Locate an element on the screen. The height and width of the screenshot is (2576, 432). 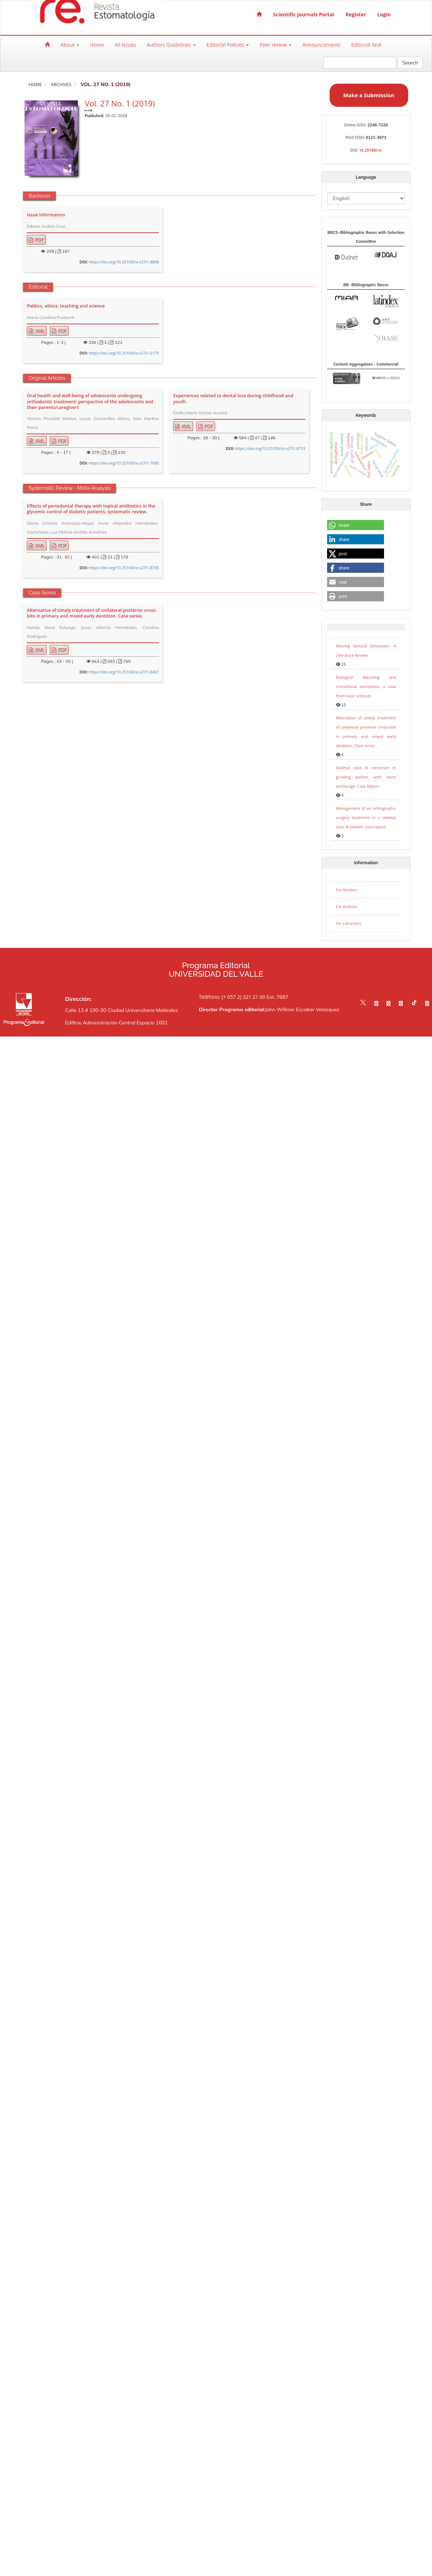
Editorial Policies [button] is located at coordinates (228, 44).